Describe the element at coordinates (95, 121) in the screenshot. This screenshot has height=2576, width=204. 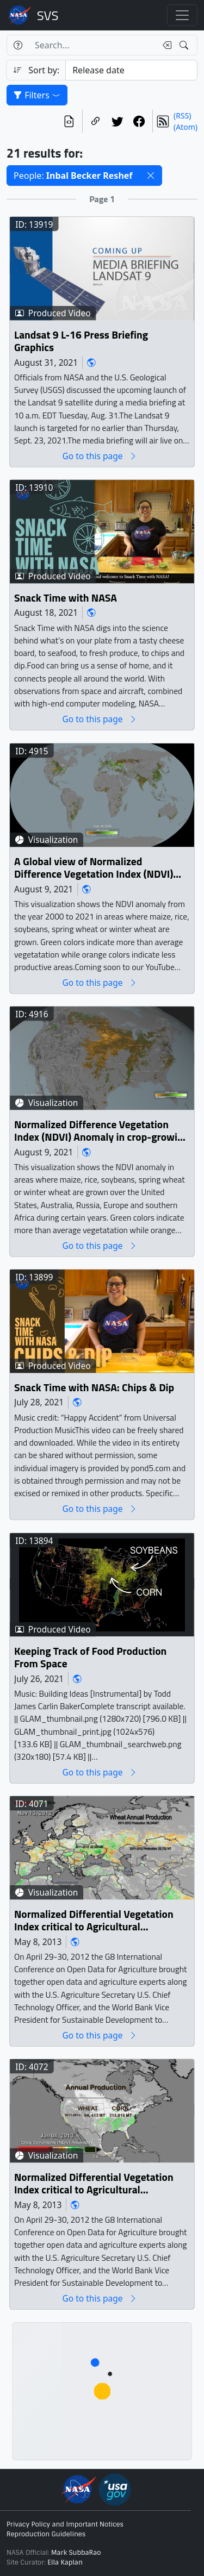
I see `[Copy a link to this page]` at that location.